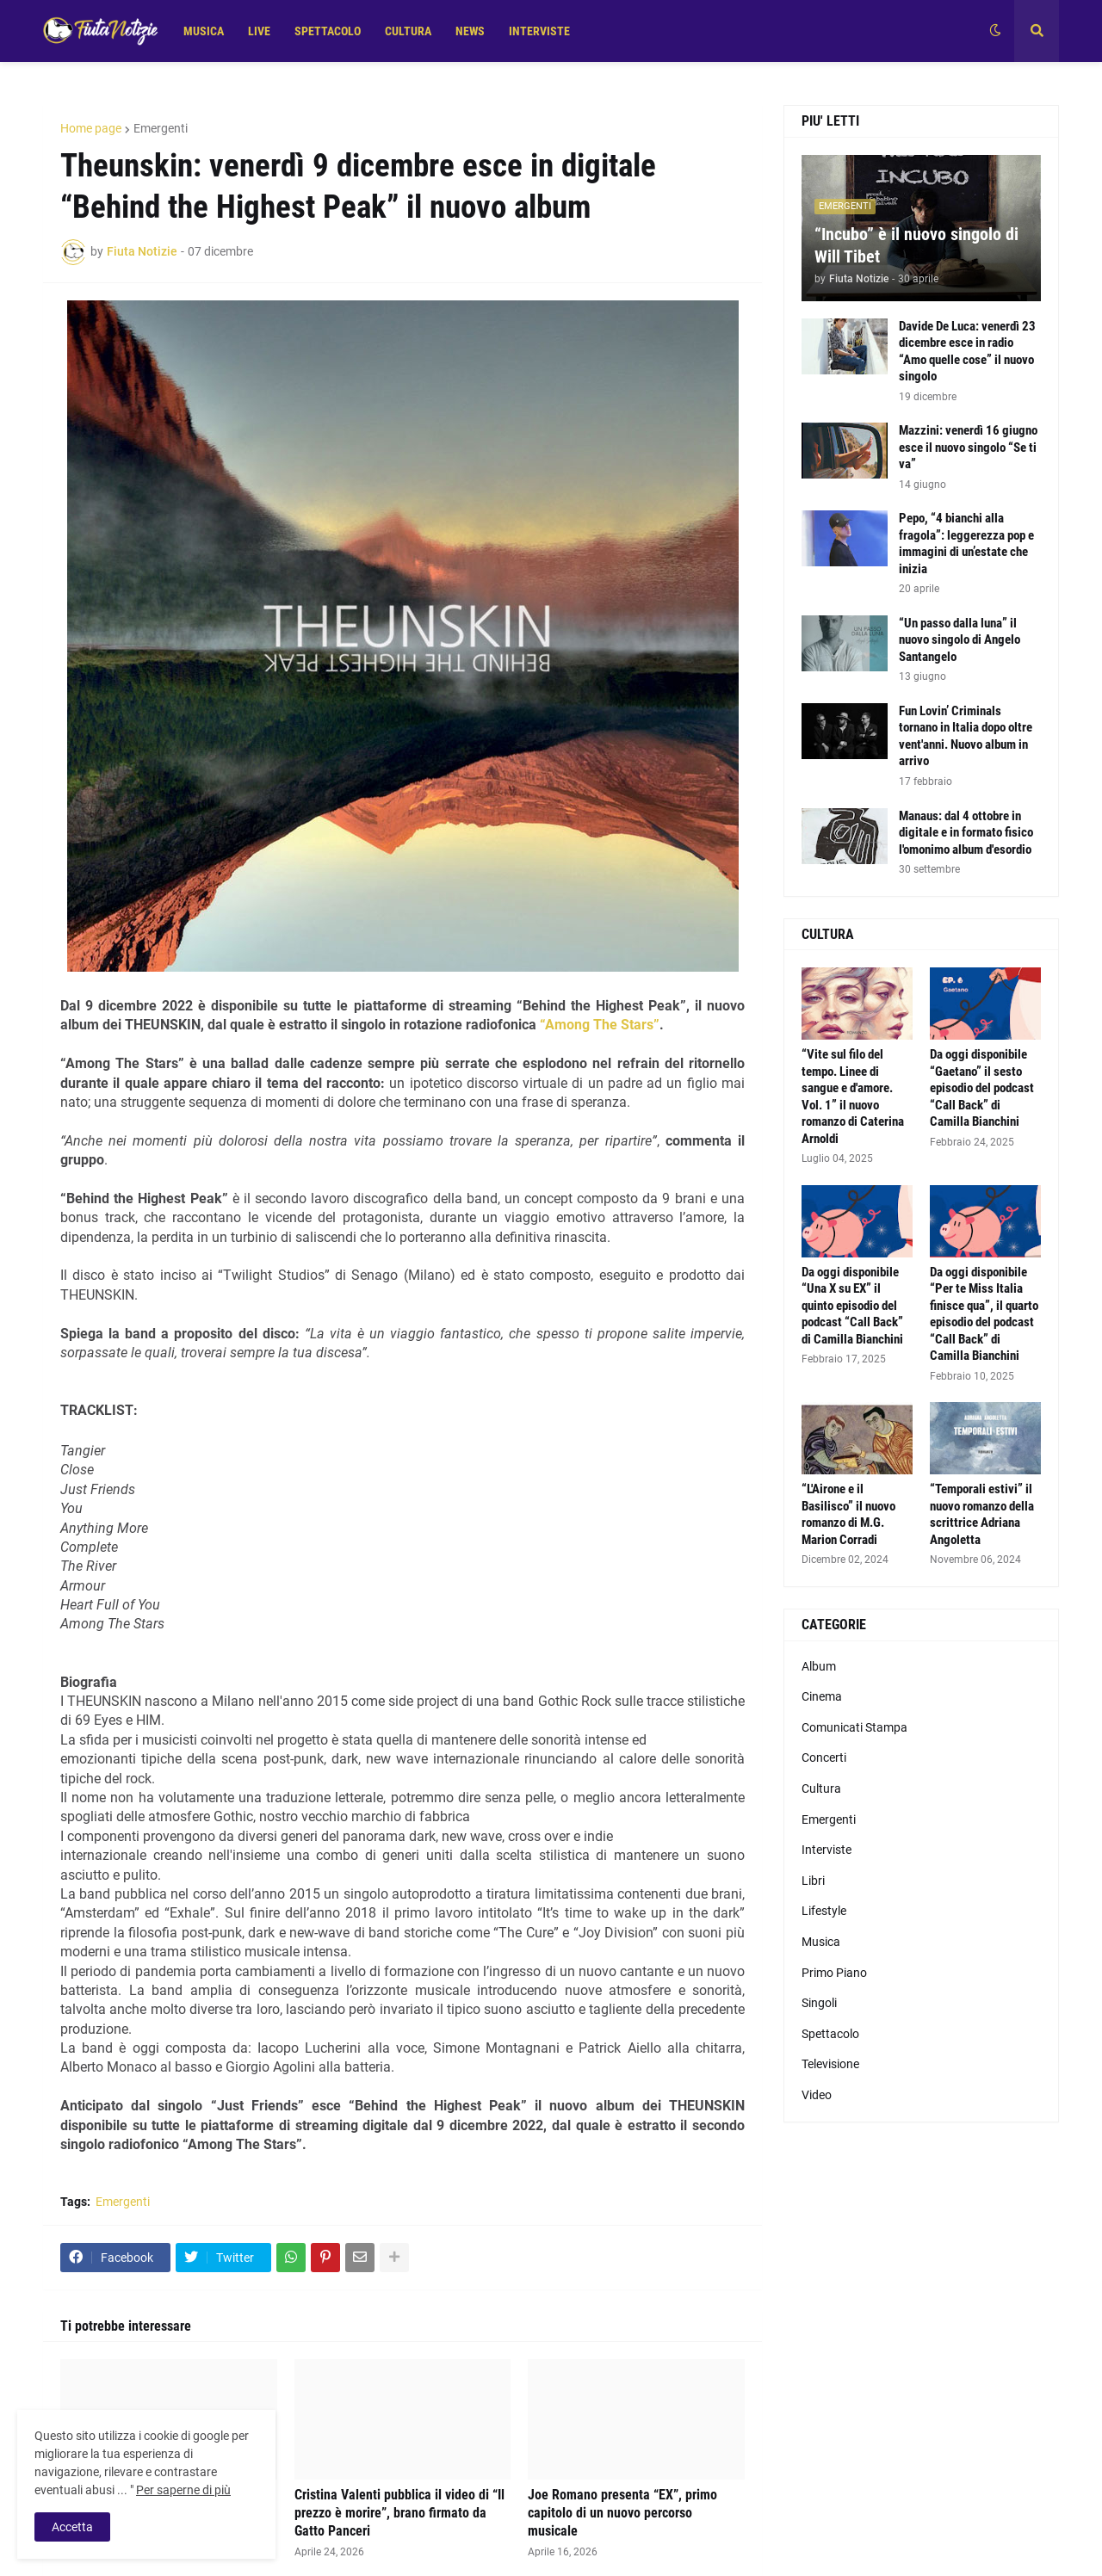 The height and width of the screenshot is (2576, 1102). I want to click on Cultura, so click(821, 1788).